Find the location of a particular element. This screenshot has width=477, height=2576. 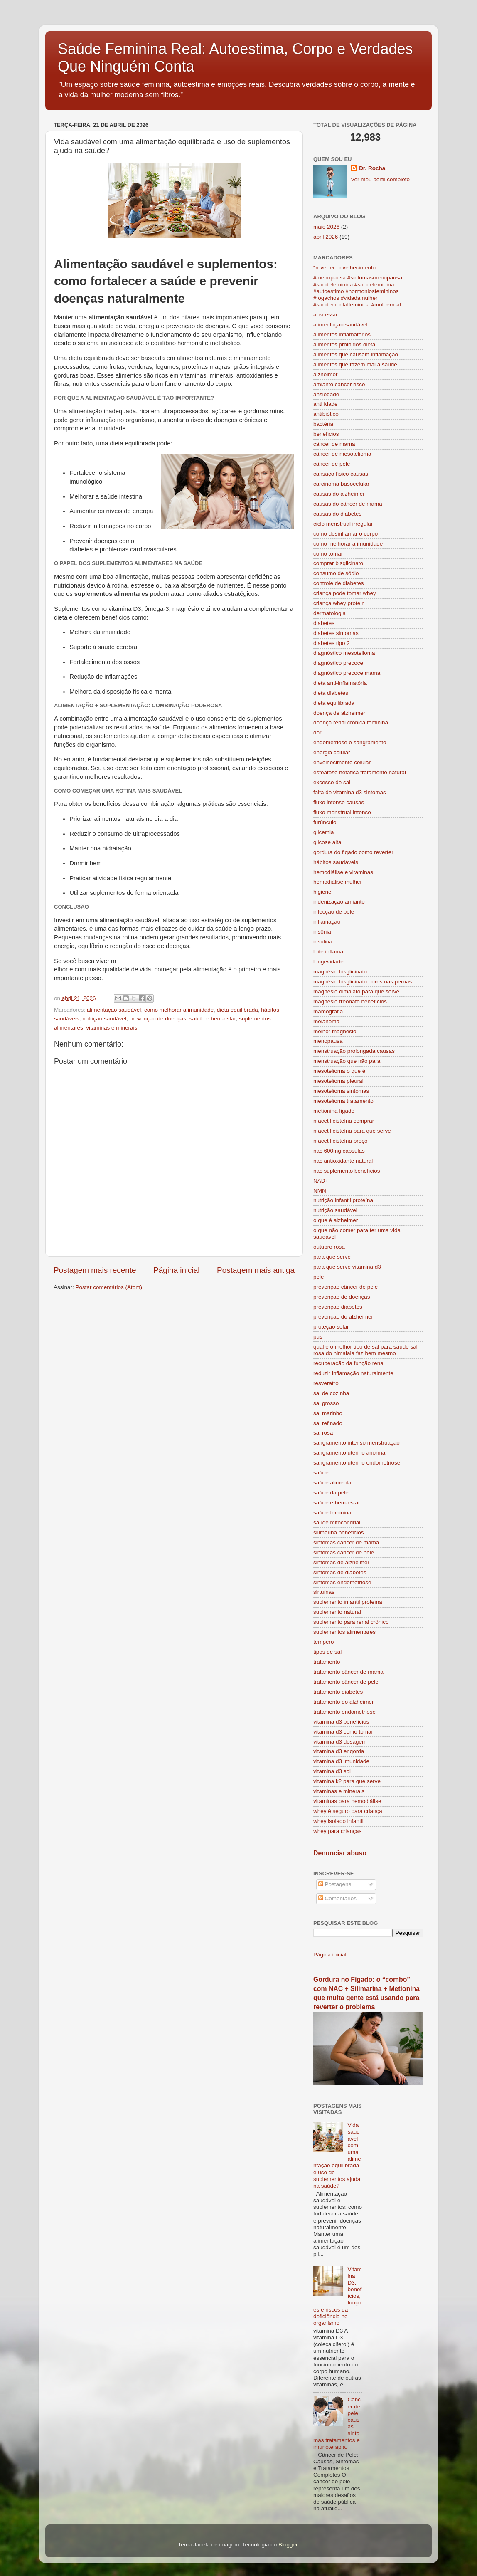

menopausa is located at coordinates (328, 1041).